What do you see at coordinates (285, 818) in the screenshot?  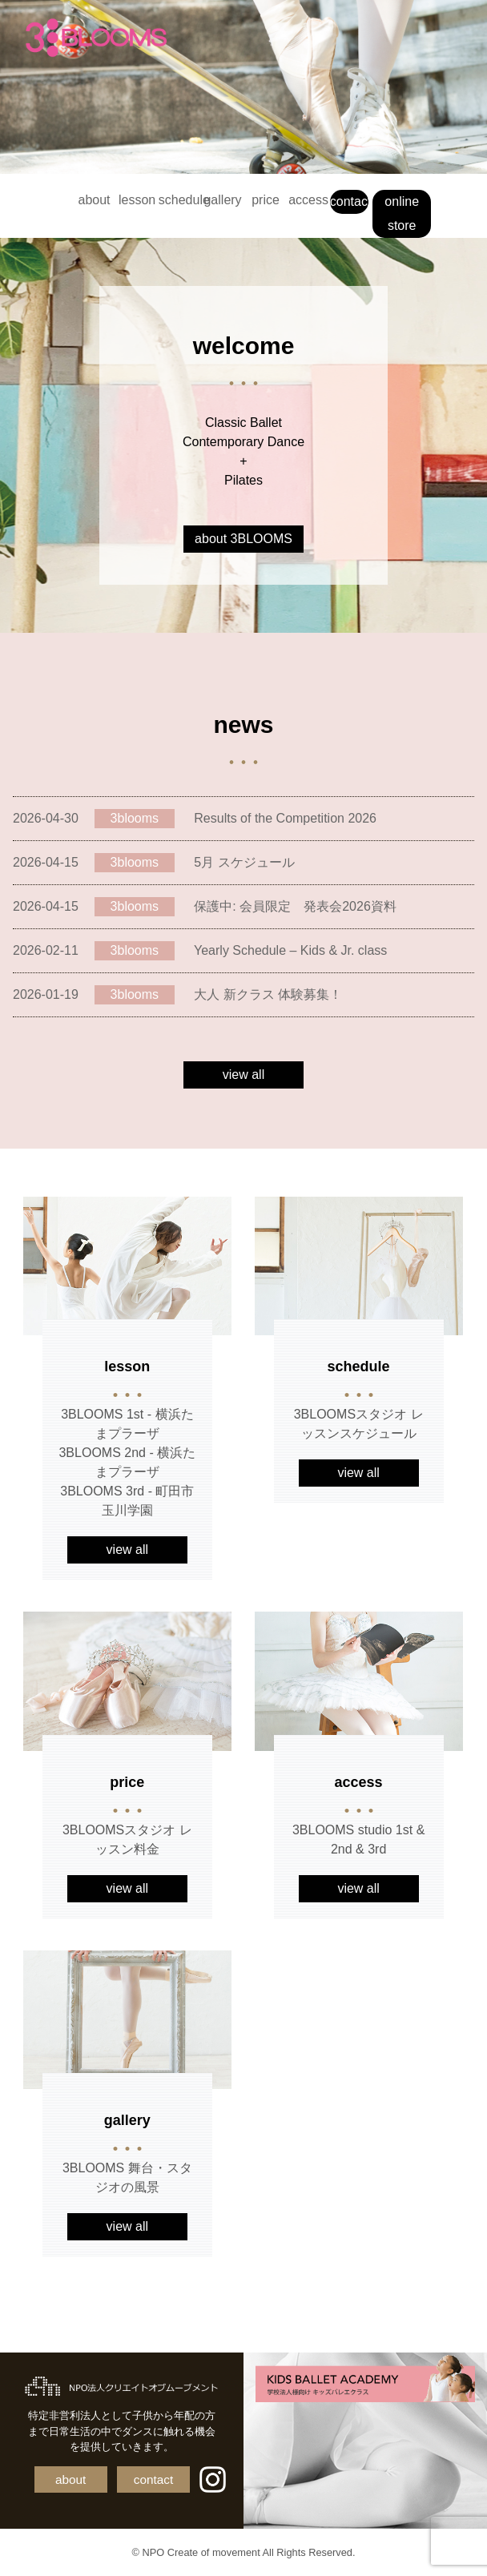 I see `Results of the Competition 2026` at bounding box center [285, 818].